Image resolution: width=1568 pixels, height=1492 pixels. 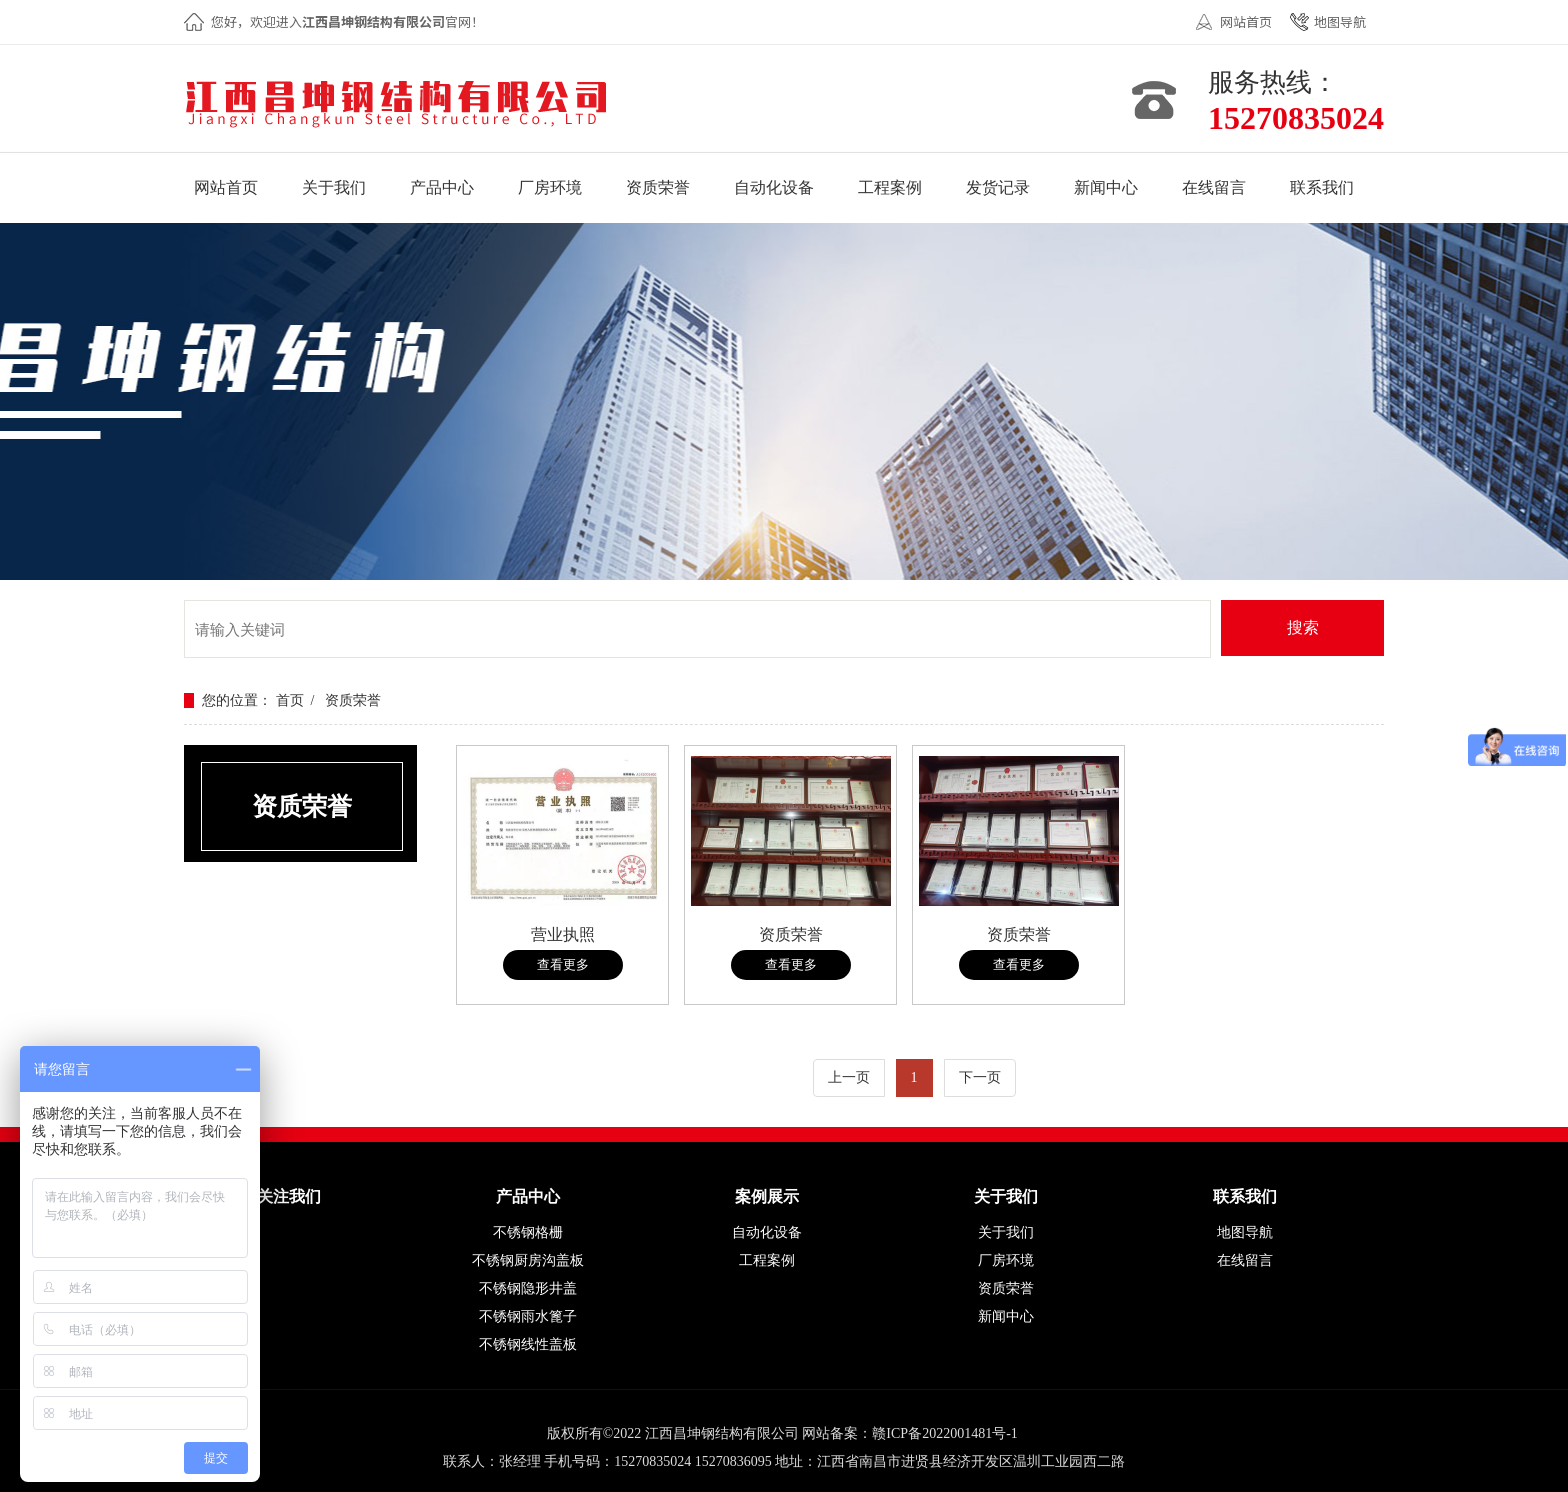 What do you see at coordinates (767, 1232) in the screenshot?
I see `自动化设备` at bounding box center [767, 1232].